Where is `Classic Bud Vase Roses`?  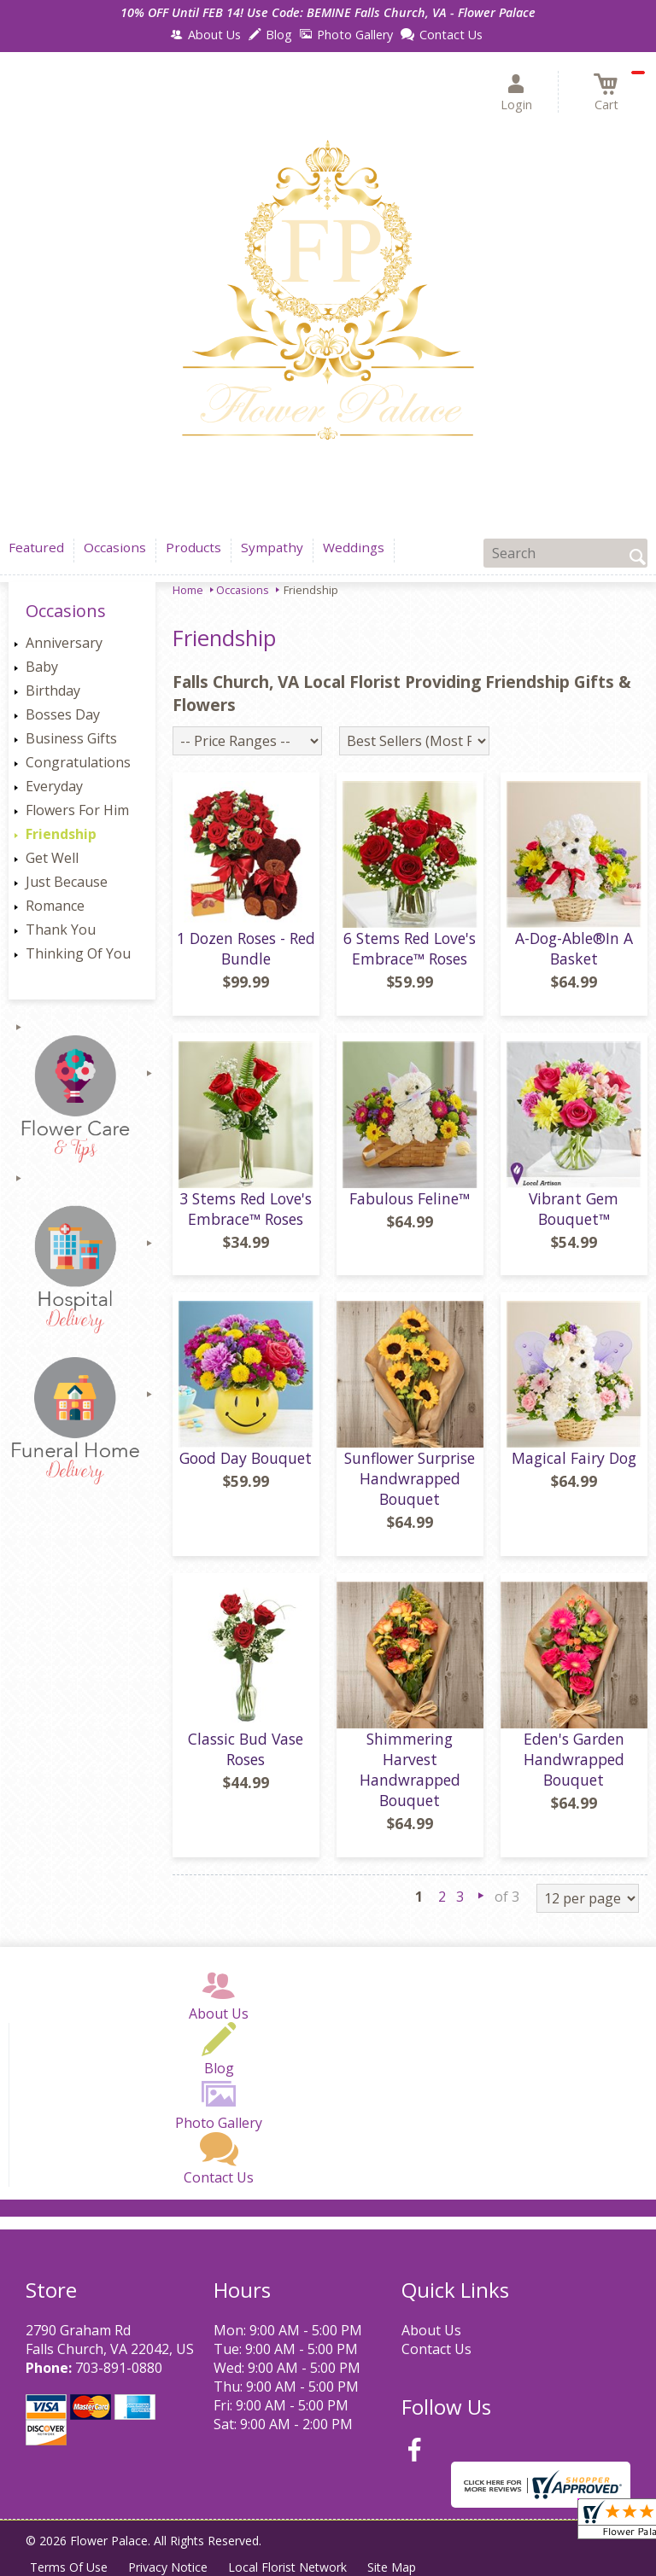 Classic Bud Vase Roses is located at coordinates (245, 1748).